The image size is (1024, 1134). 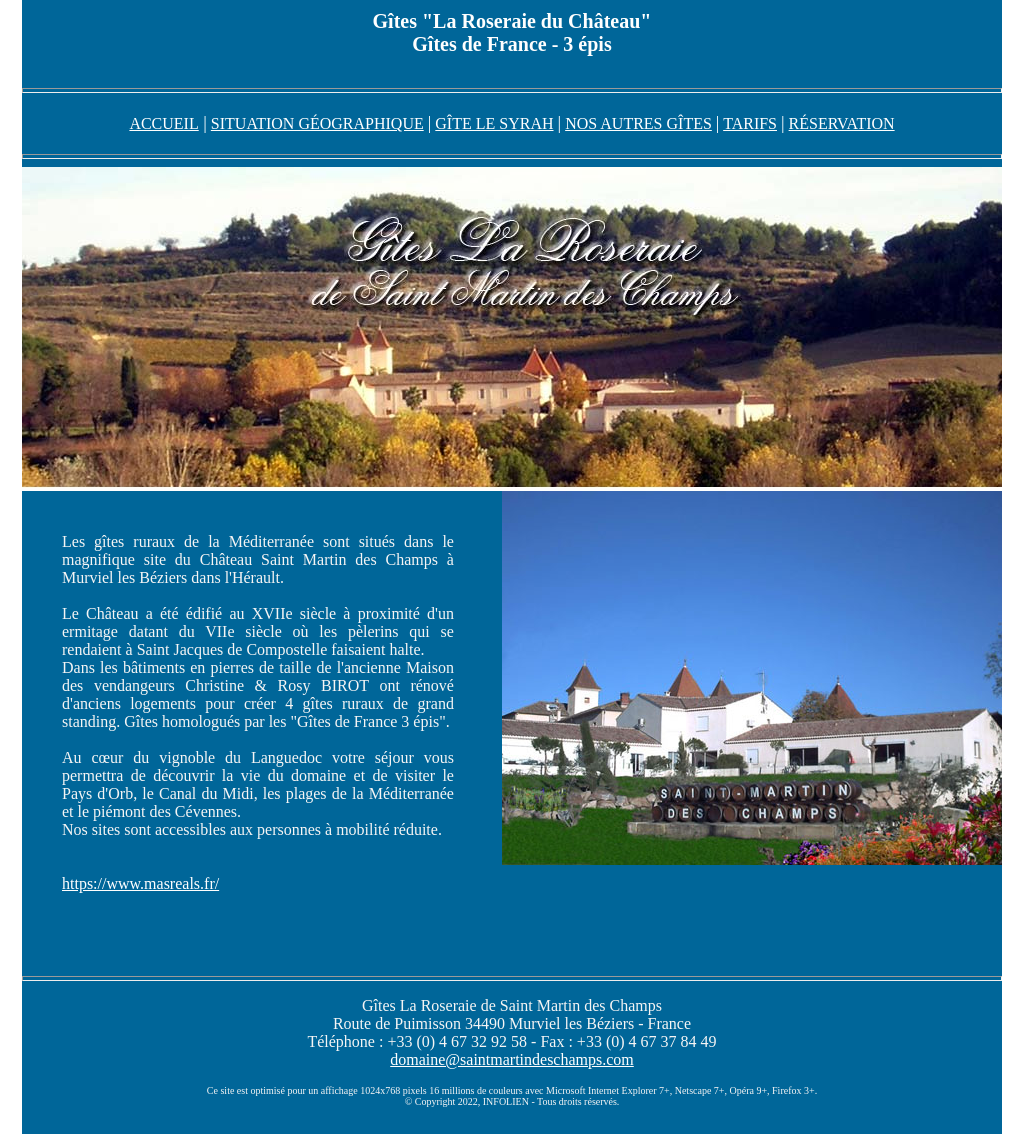 I want to click on ACCUEIL, so click(x=163, y=123).